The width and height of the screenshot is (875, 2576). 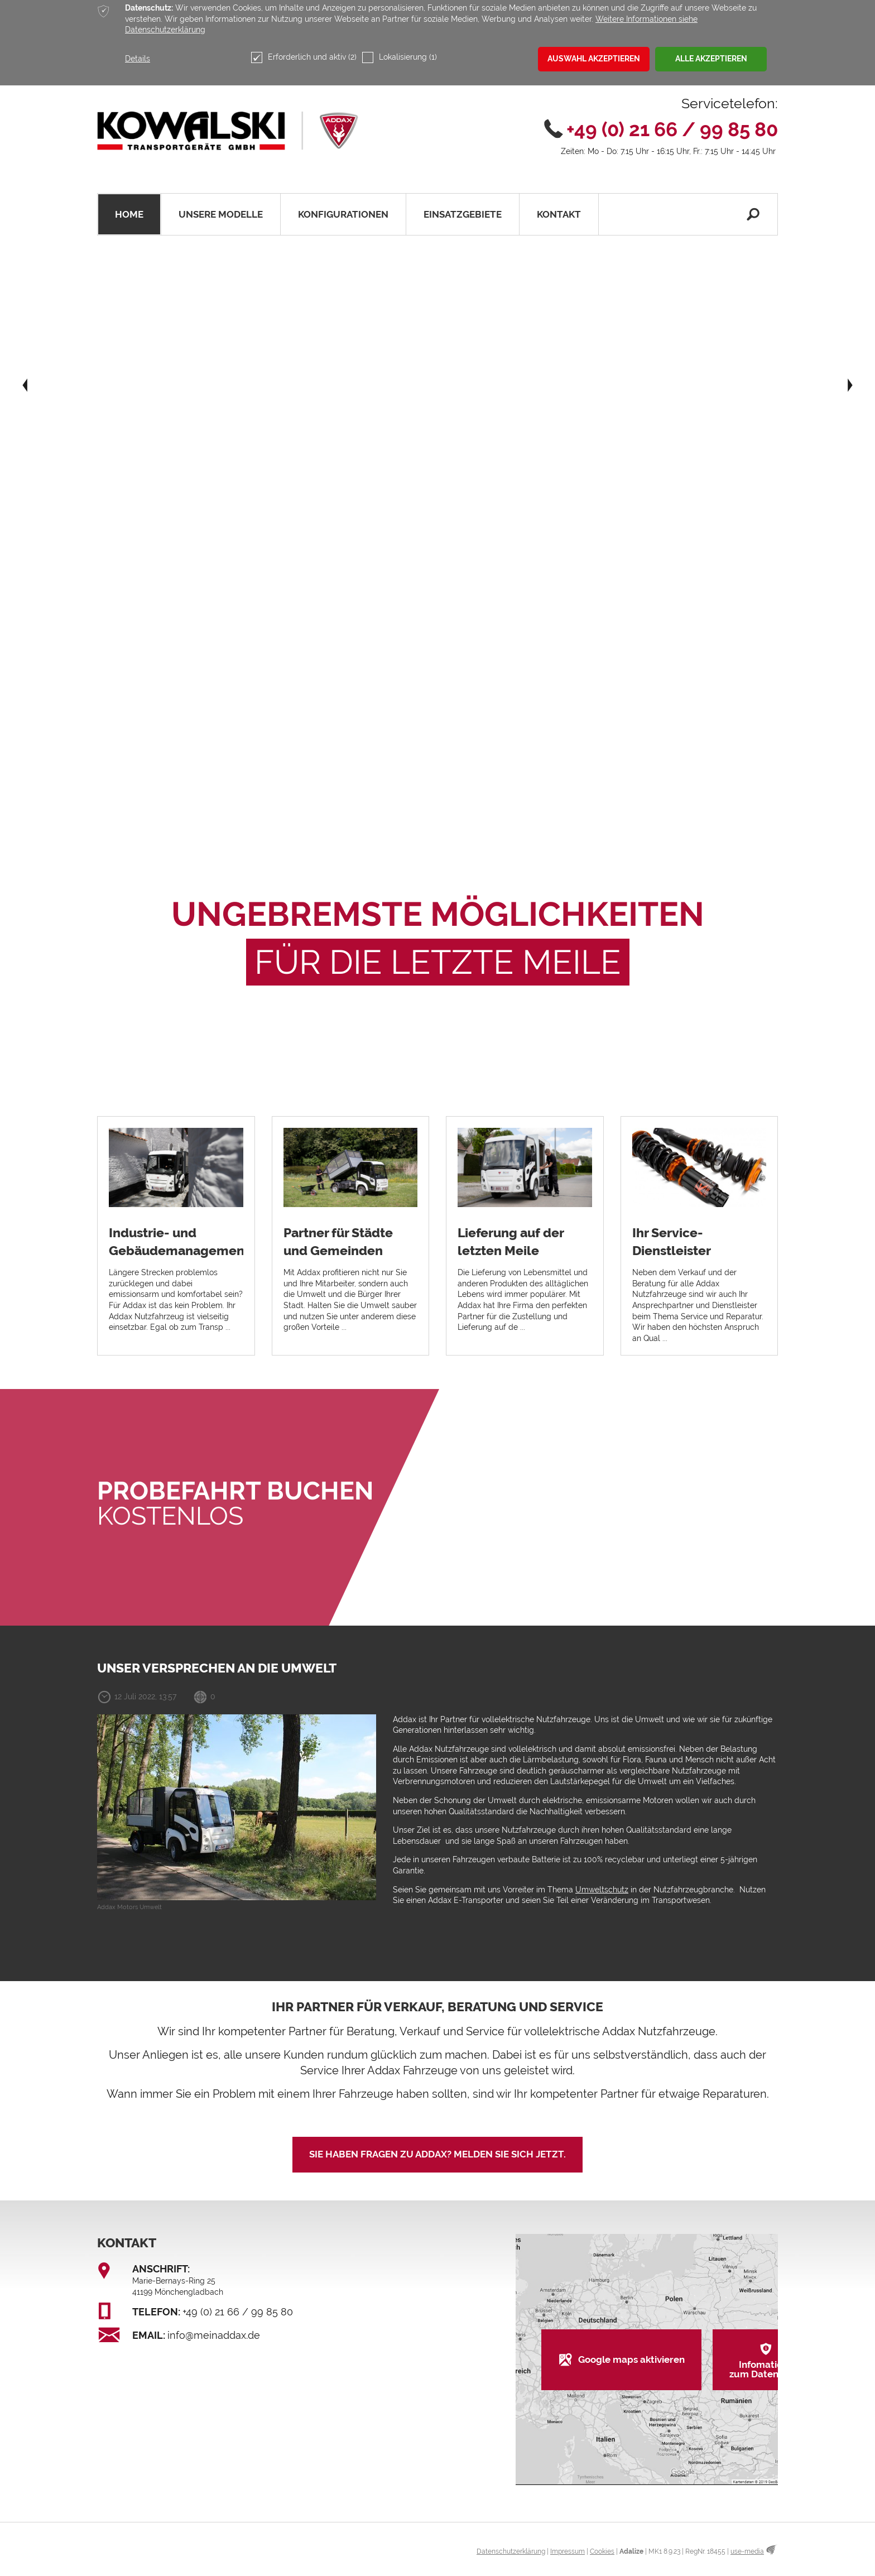 I want to click on Impressum, so click(x=567, y=2551).